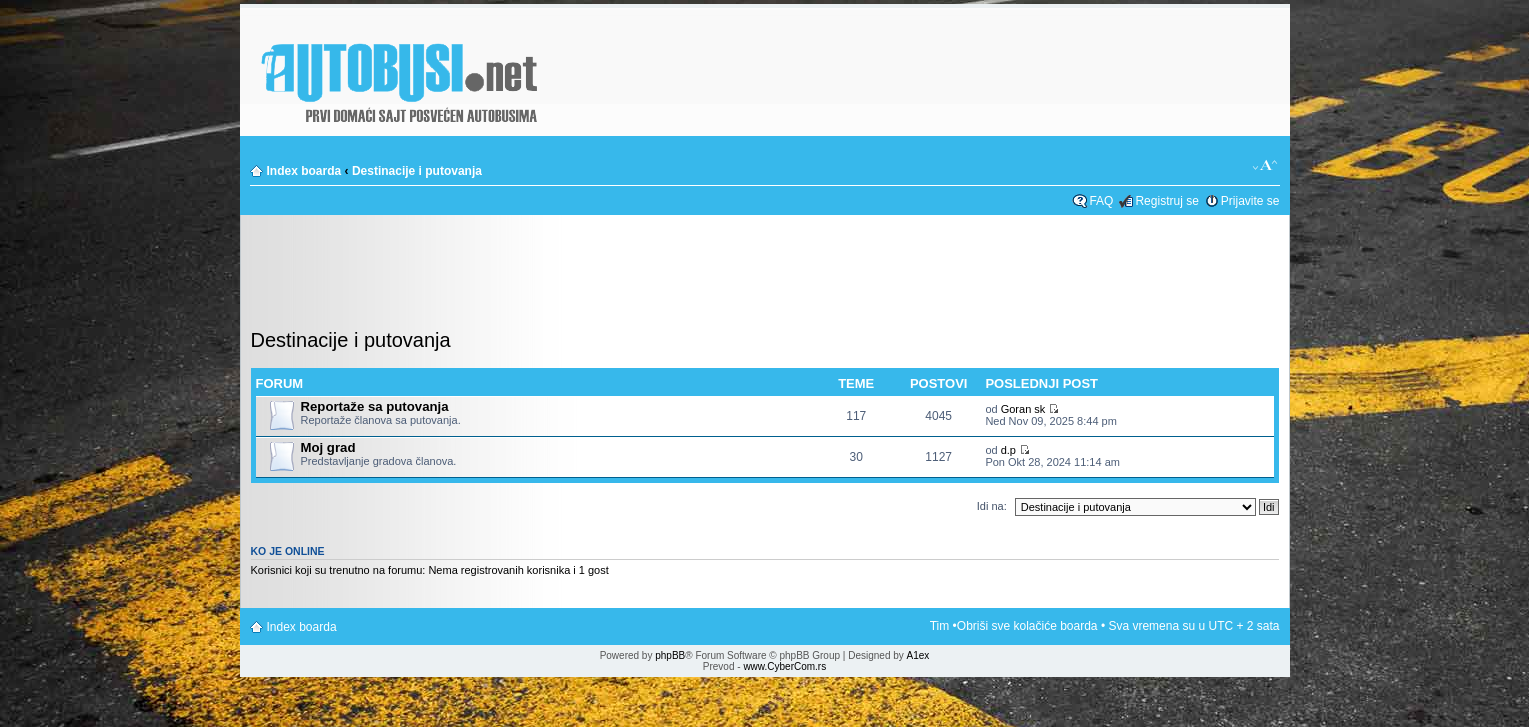 This screenshot has width=1529, height=727. What do you see at coordinates (328, 447) in the screenshot?
I see `Moj grad` at bounding box center [328, 447].